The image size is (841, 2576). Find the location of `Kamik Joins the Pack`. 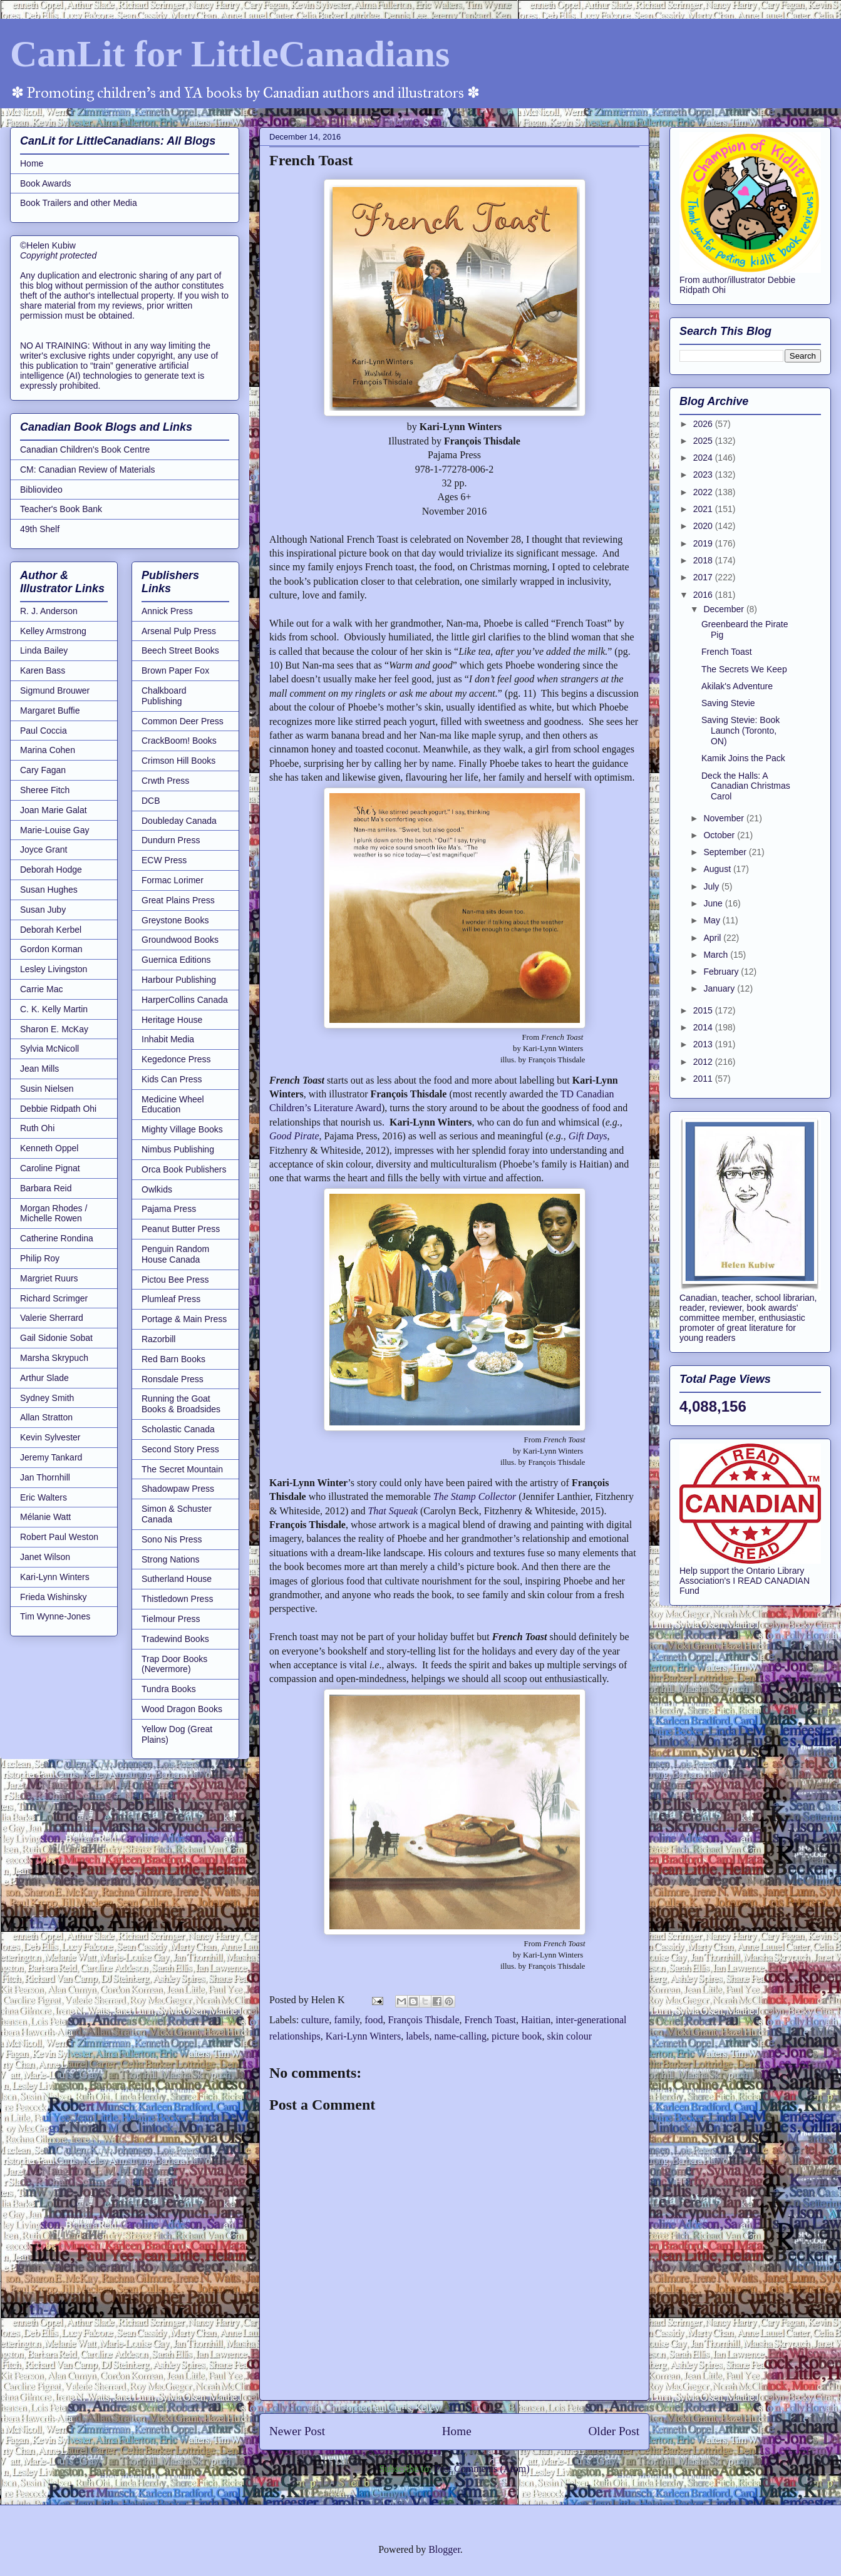

Kamik Joins the Pack is located at coordinates (743, 758).